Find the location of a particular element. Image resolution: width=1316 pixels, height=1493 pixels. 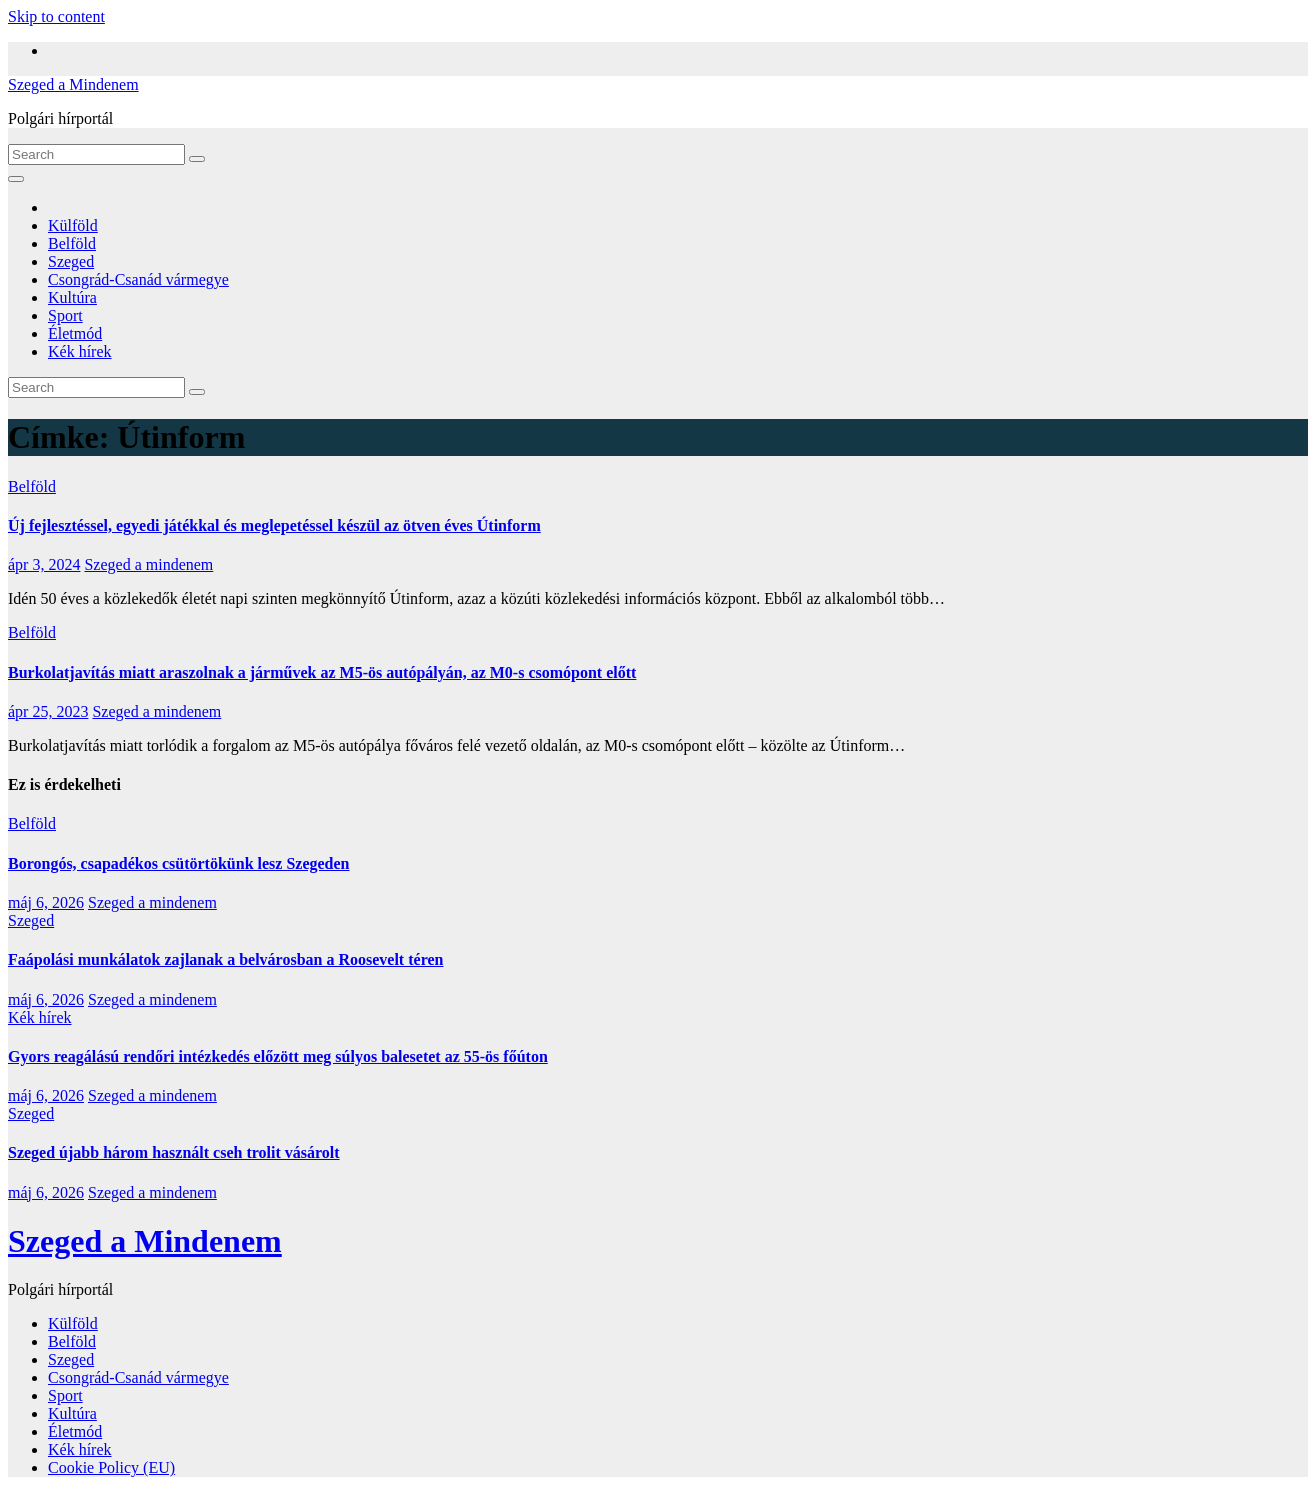

ápr 25, 2023 is located at coordinates (48, 711).